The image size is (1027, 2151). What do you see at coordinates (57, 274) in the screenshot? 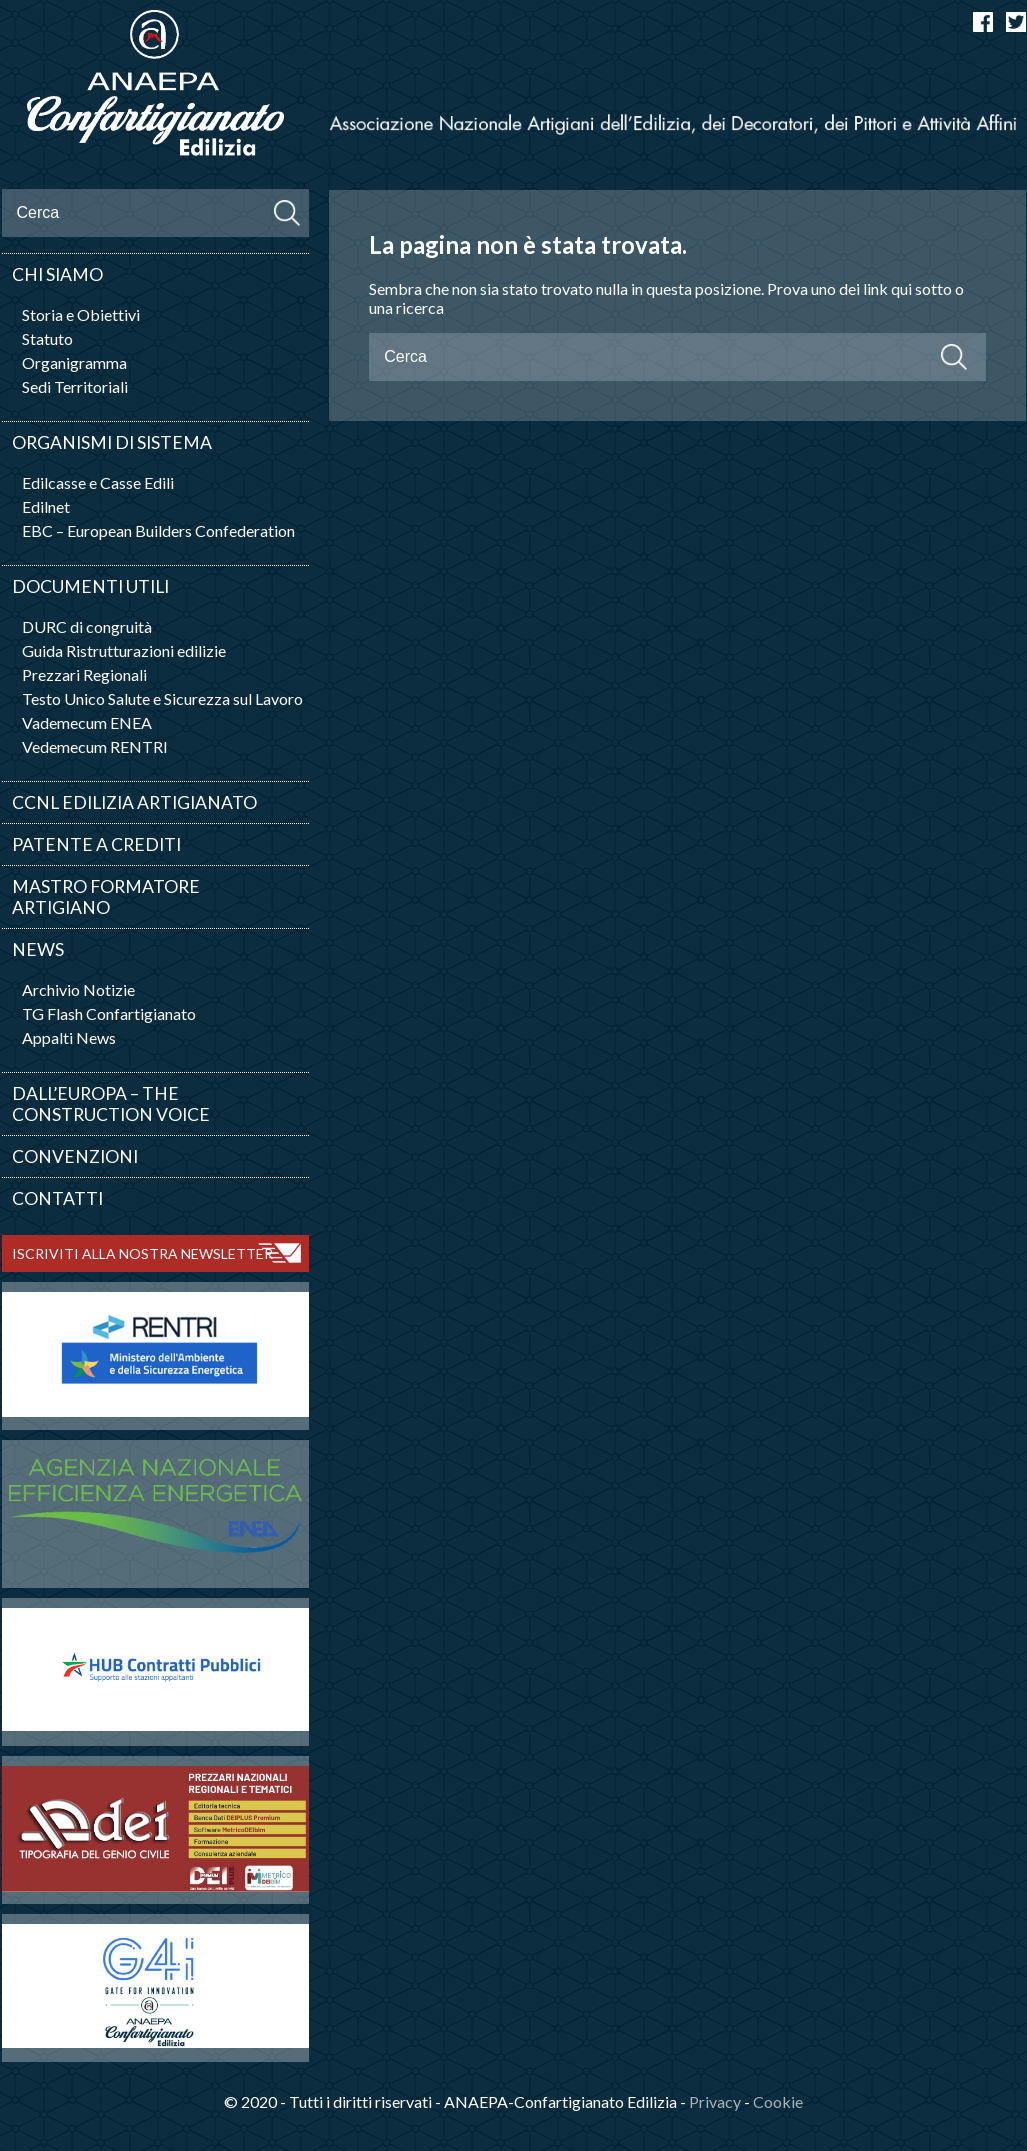
I see `Chi siamo` at bounding box center [57, 274].